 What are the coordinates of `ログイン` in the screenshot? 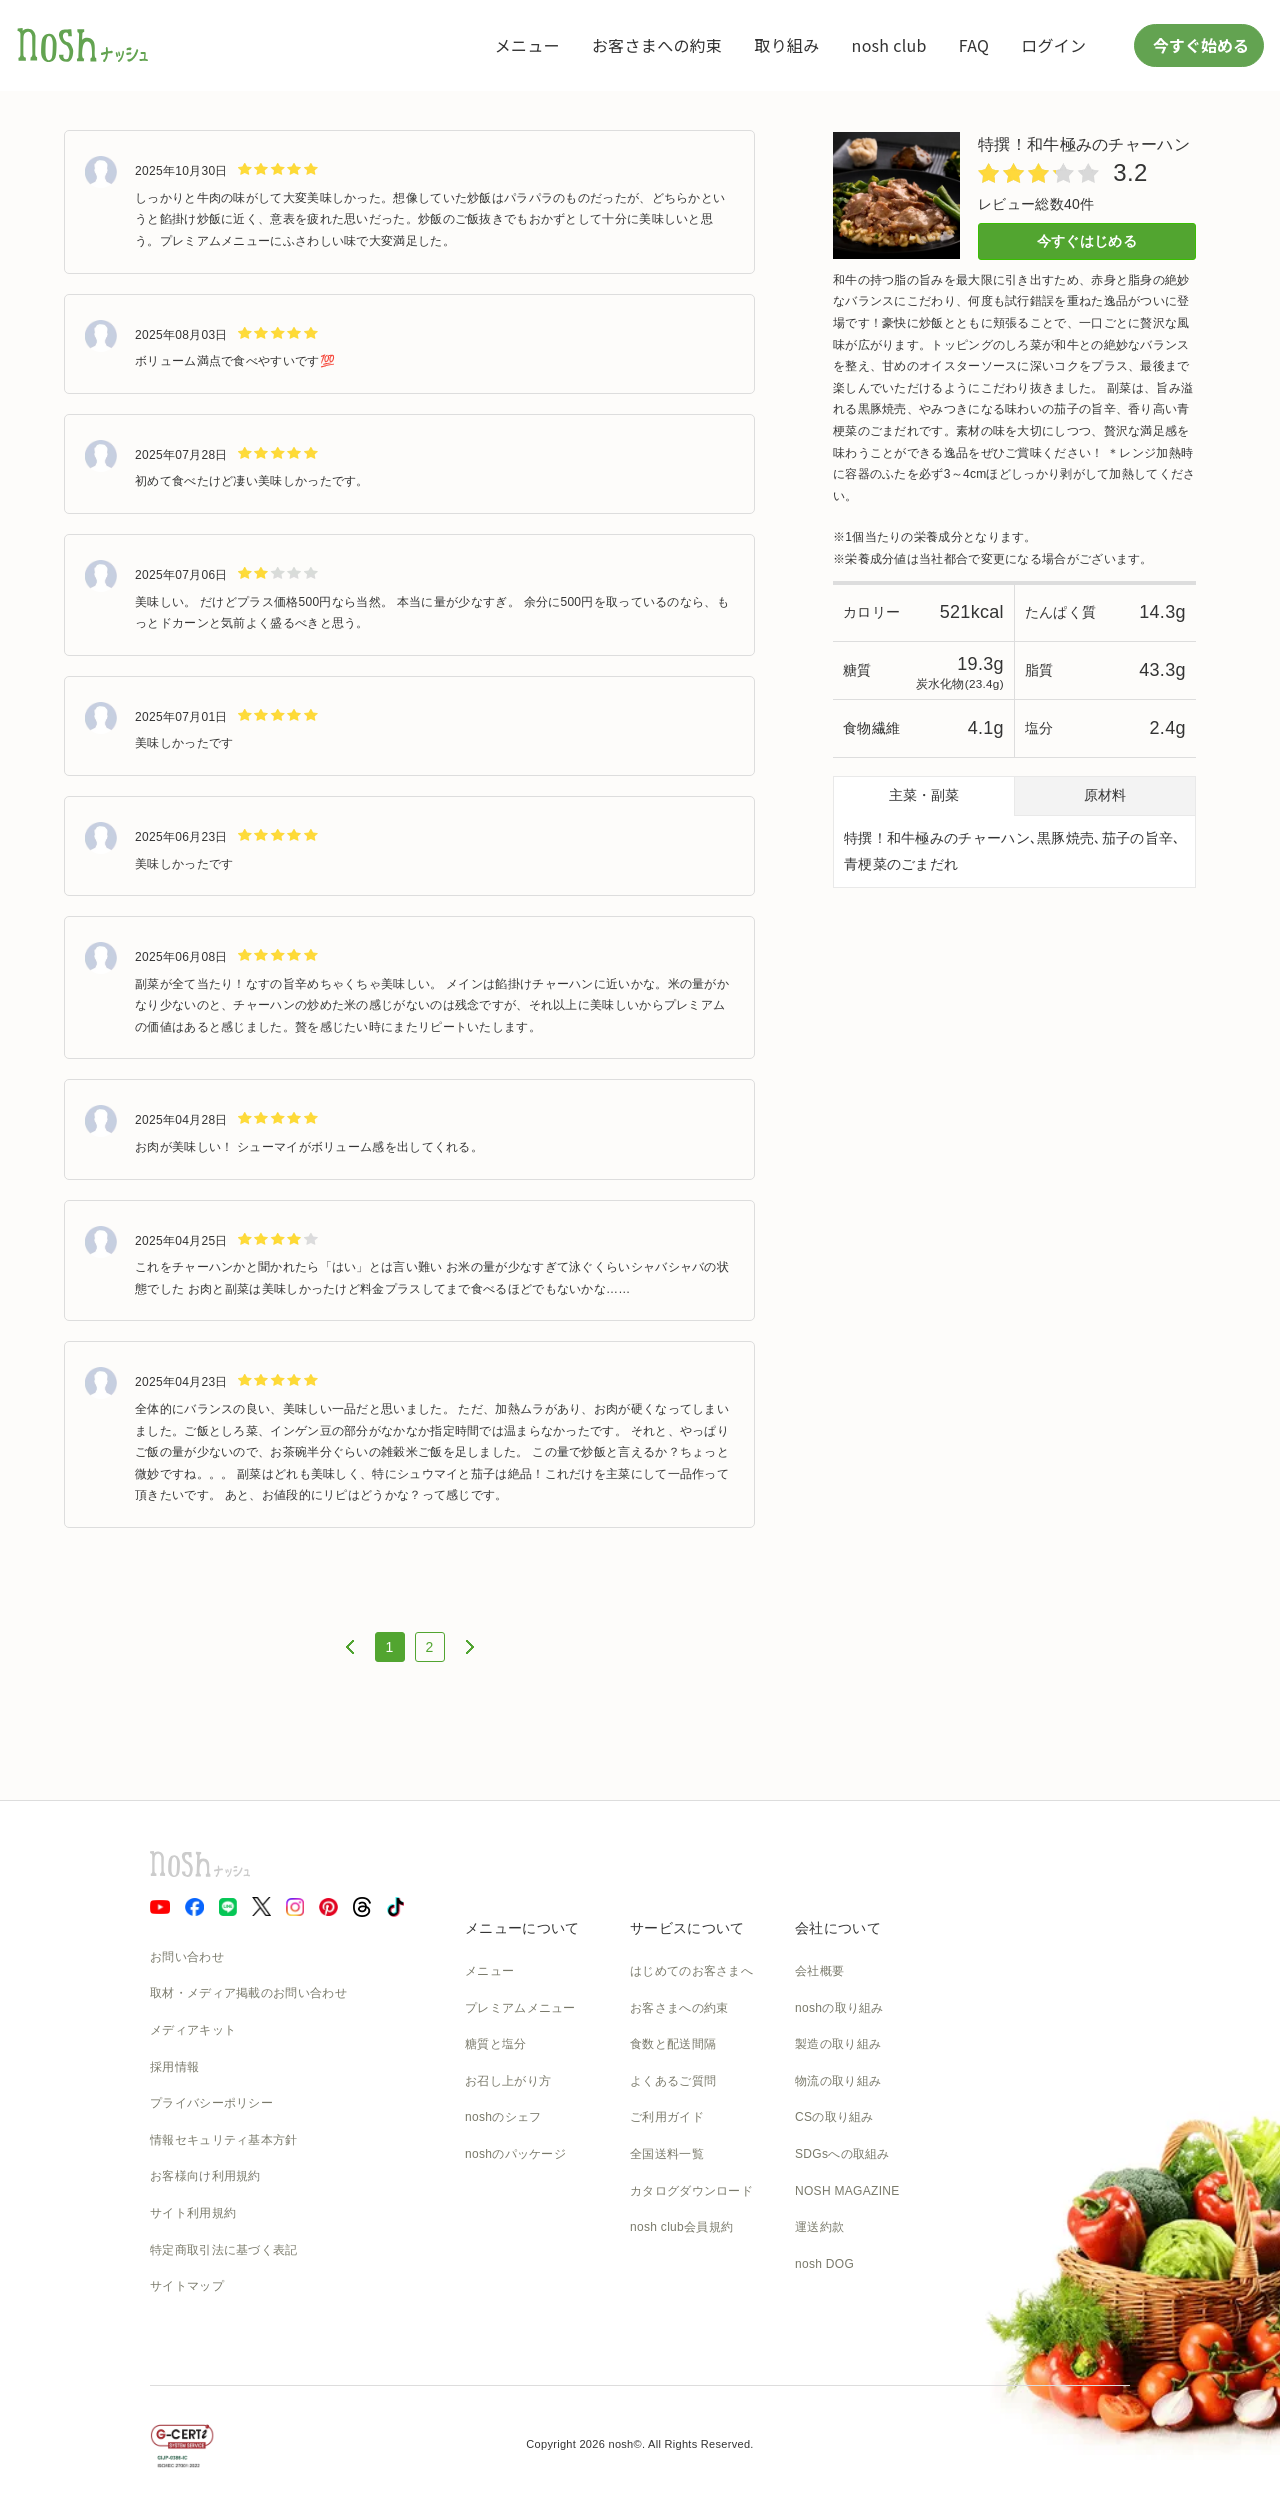 It's located at (1053, 45).